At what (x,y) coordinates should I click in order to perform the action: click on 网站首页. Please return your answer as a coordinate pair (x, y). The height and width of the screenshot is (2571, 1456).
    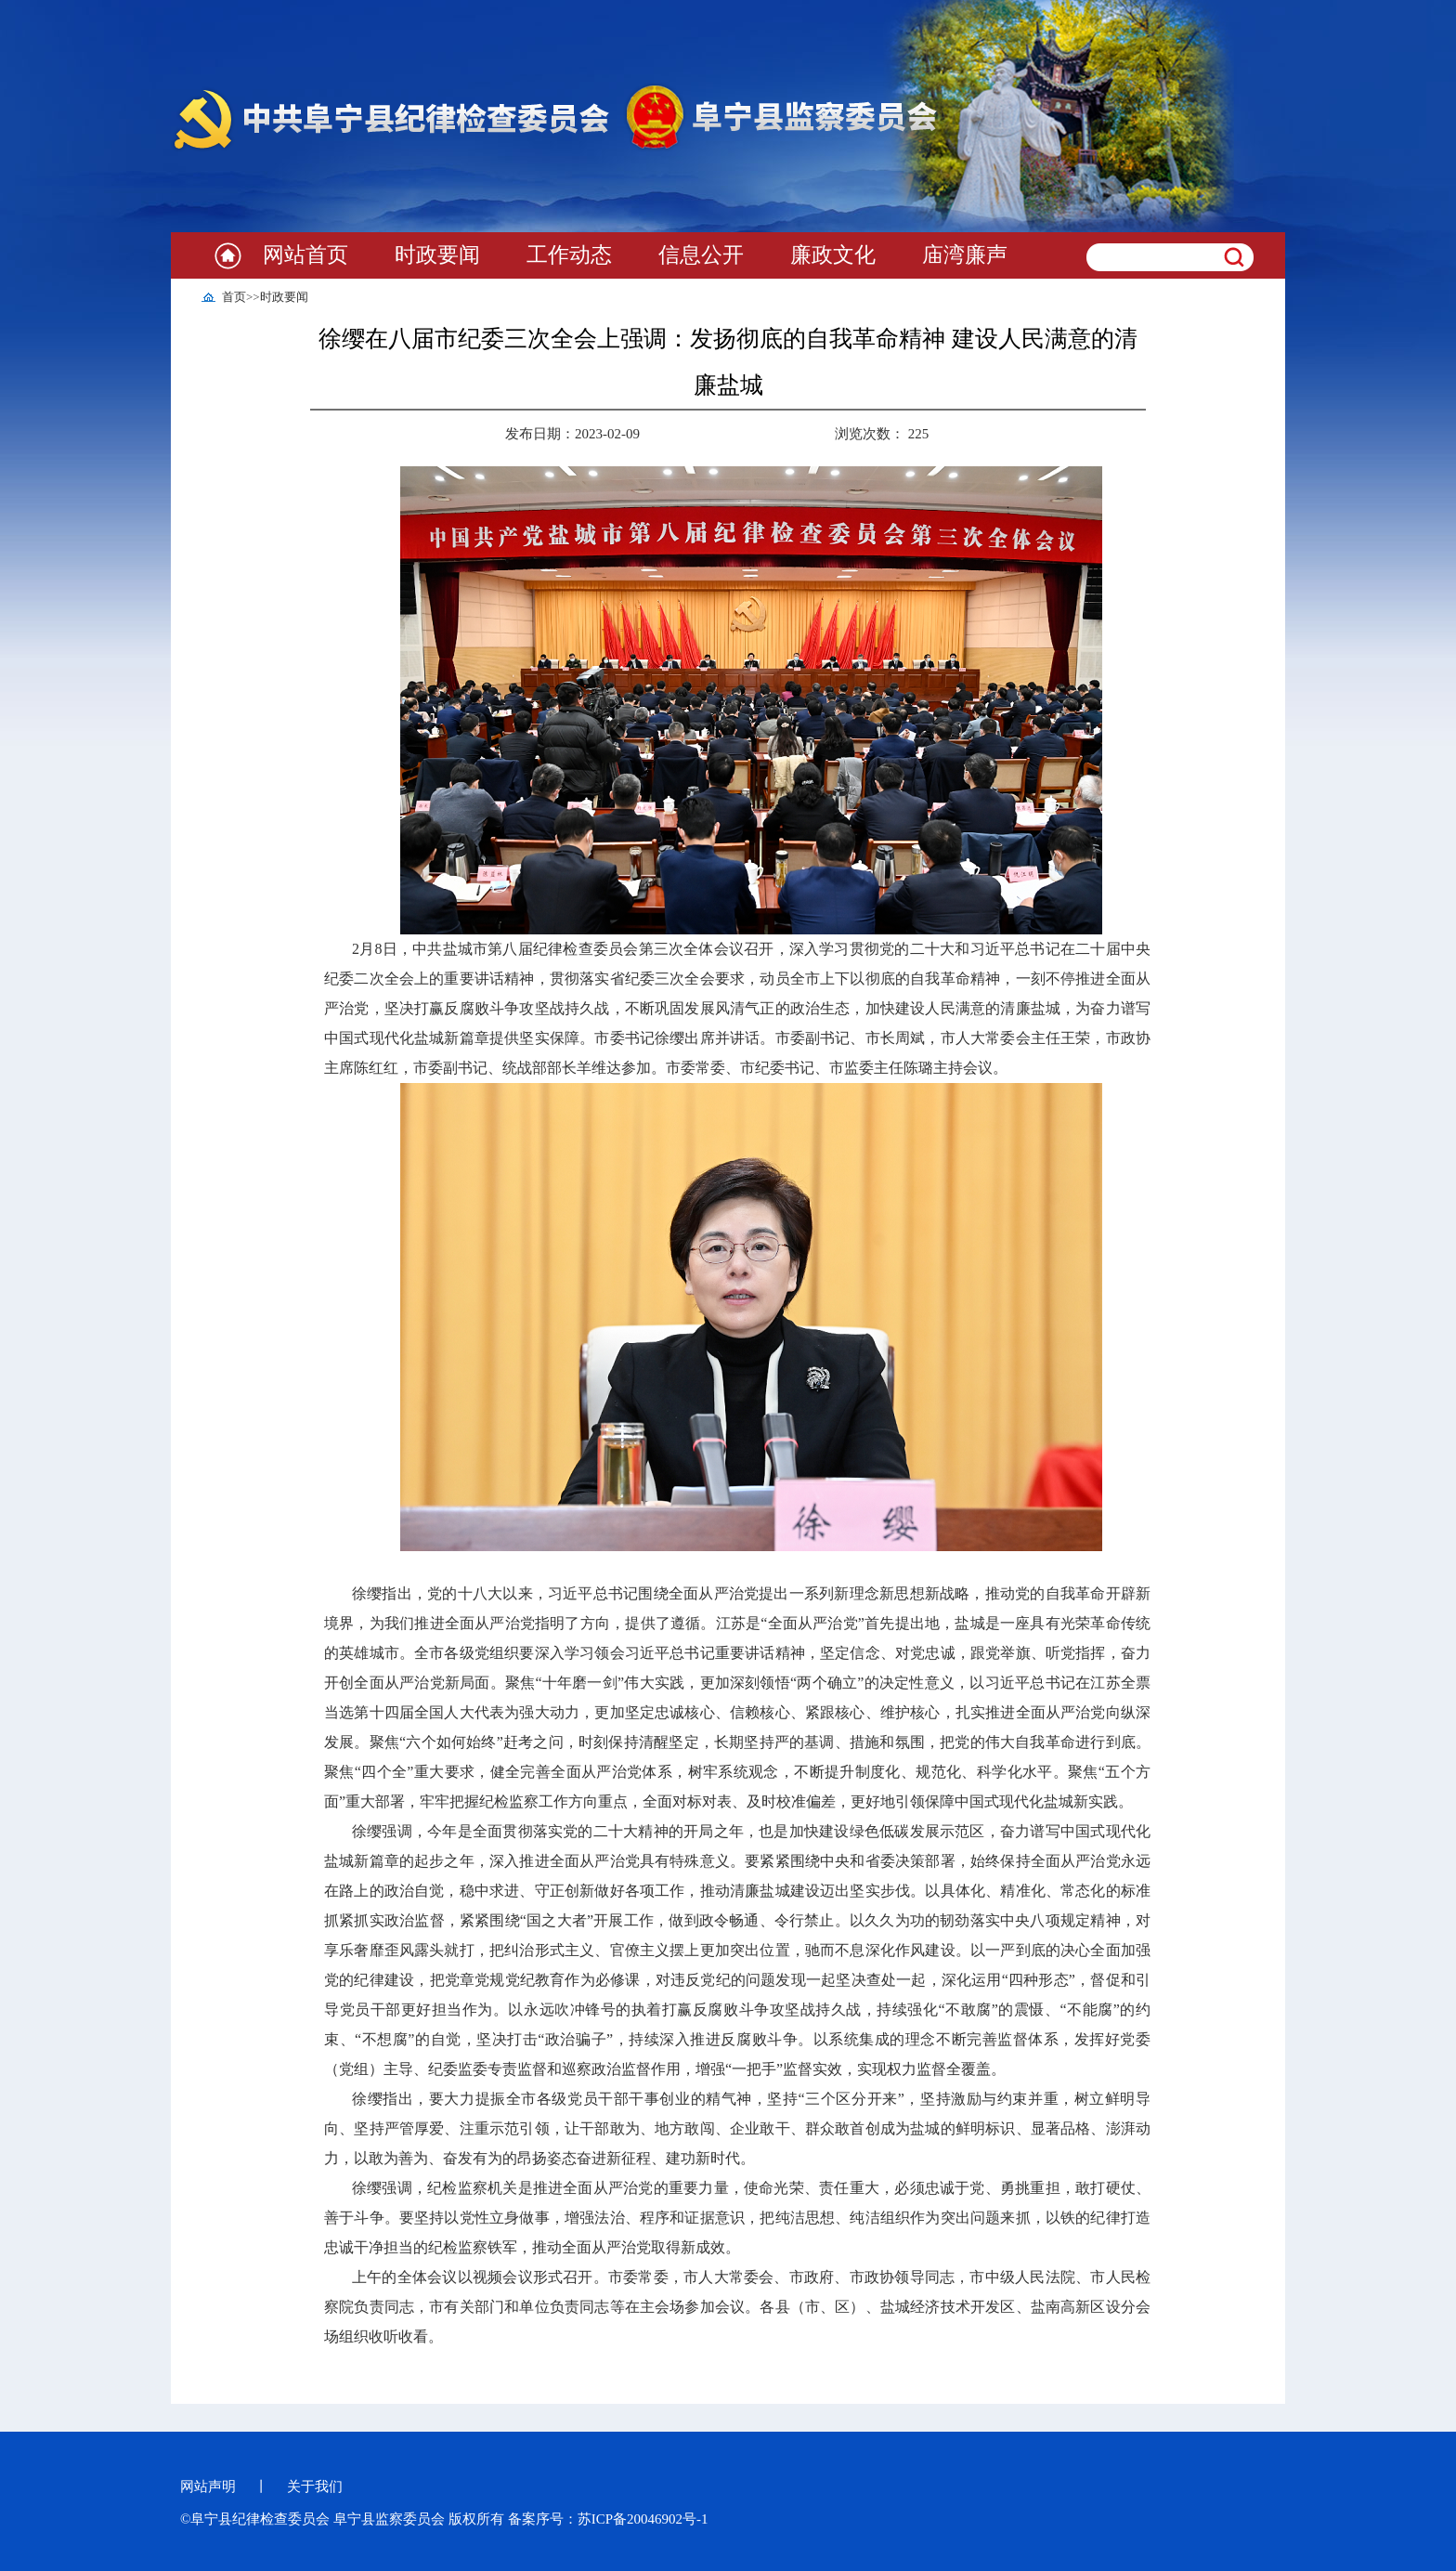
    Looking at the image, I should click on (305, 255).